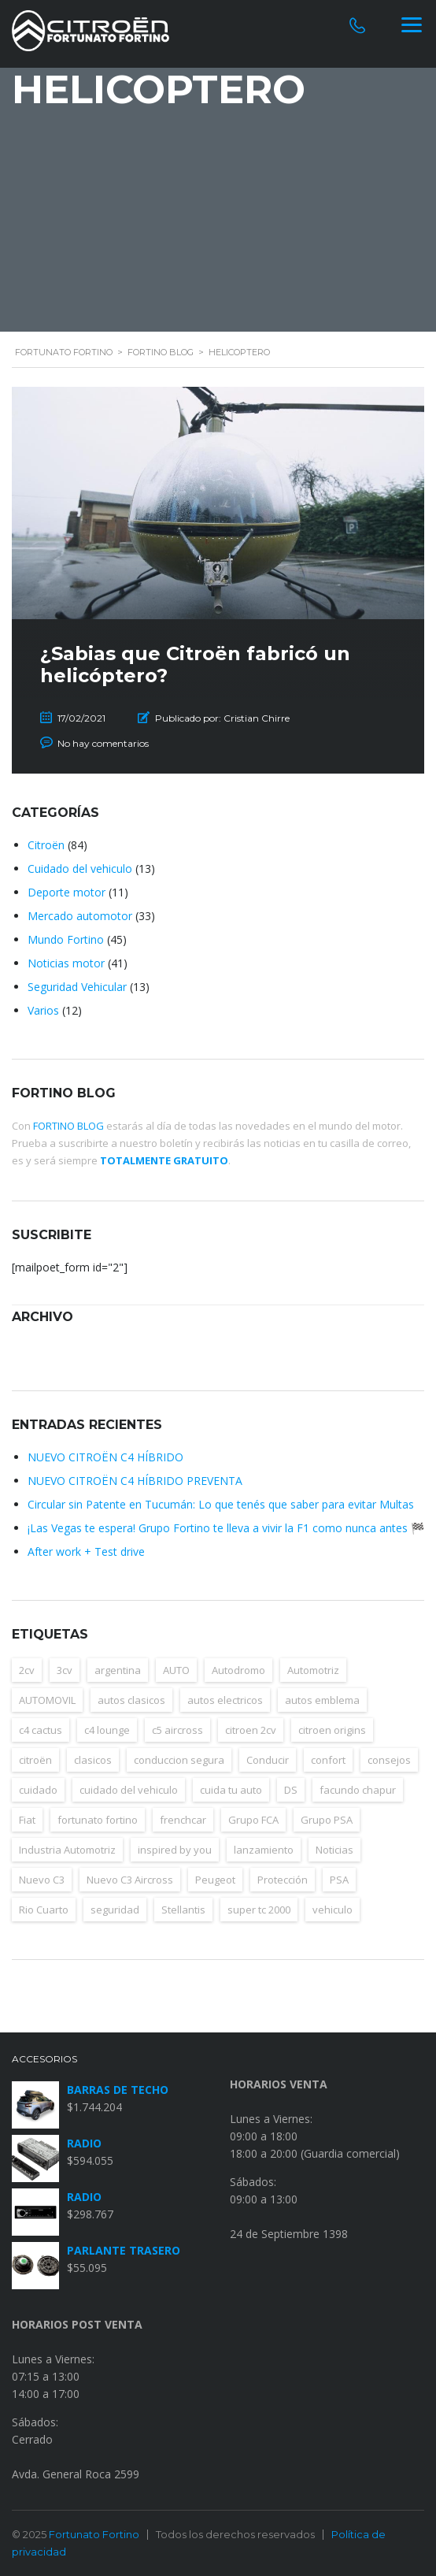 This screenshot has width=436, height=2576. What do you see at coordinates (35, 1760) in the screenshot?
I see `citroën [citroën (98 elementos)]` at bounding box center [35, 1760].